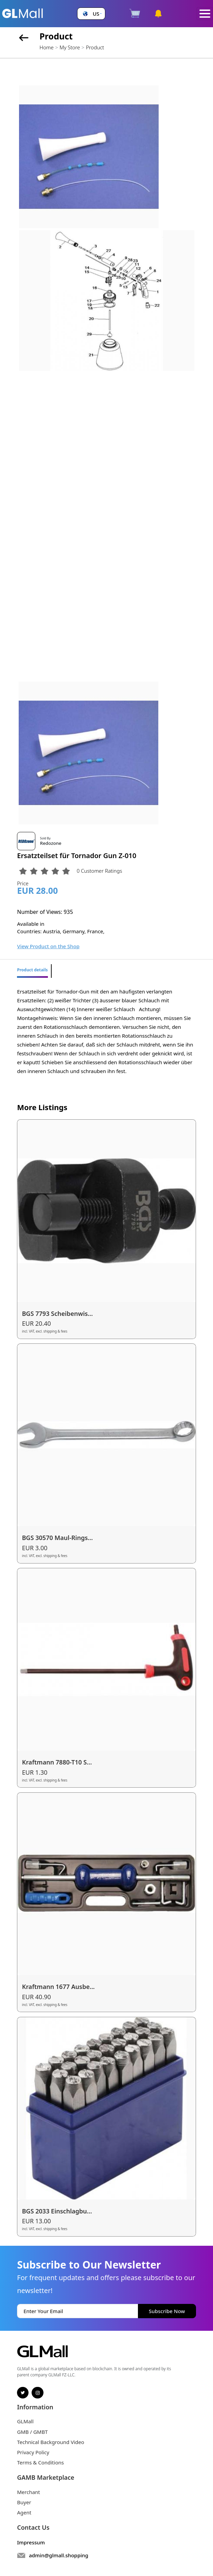  Describe the element at coordinates (24, 2512) in the screenshot. I see `Agent` at that location.